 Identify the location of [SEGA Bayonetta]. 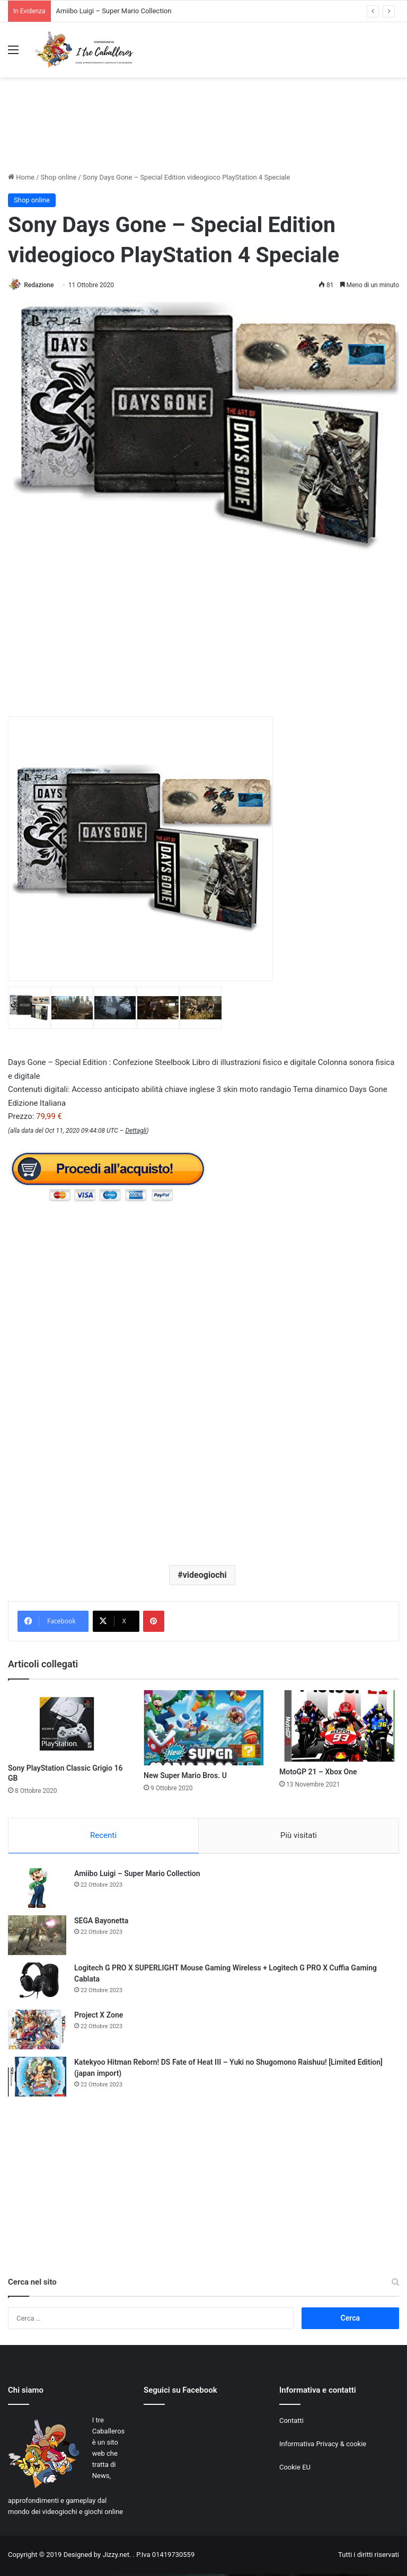
(37, 1937).